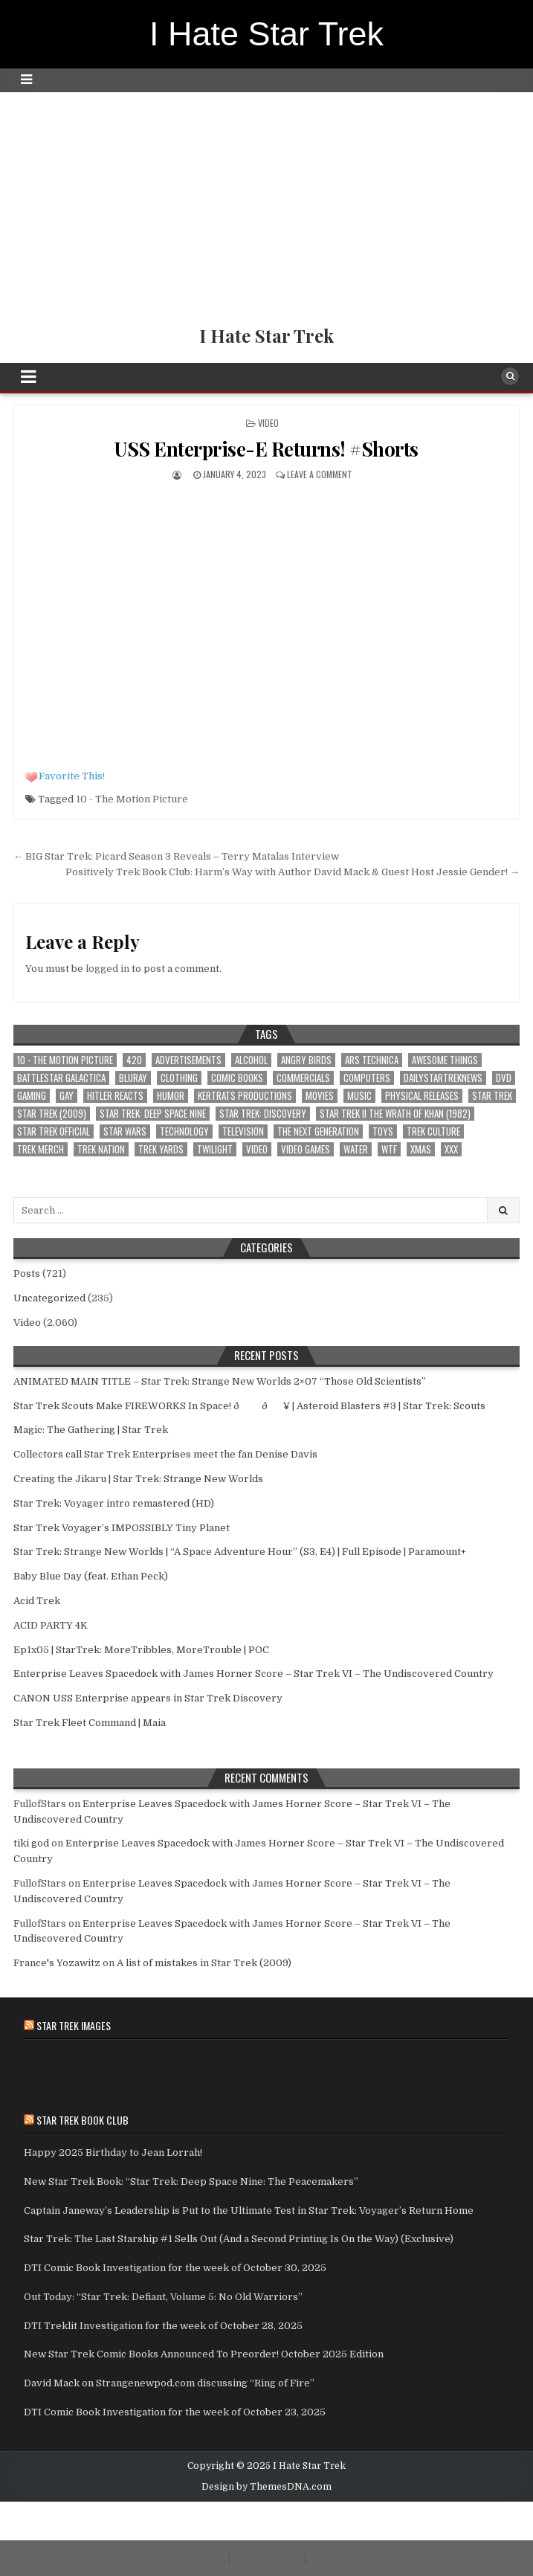  Describe the element at coordinates (249, 2210) in the screenshot. I see `Captain Janeway’s Leadership is Put to the Ultimate Test in Star Trek: Voyager’s Return Home` at that location.